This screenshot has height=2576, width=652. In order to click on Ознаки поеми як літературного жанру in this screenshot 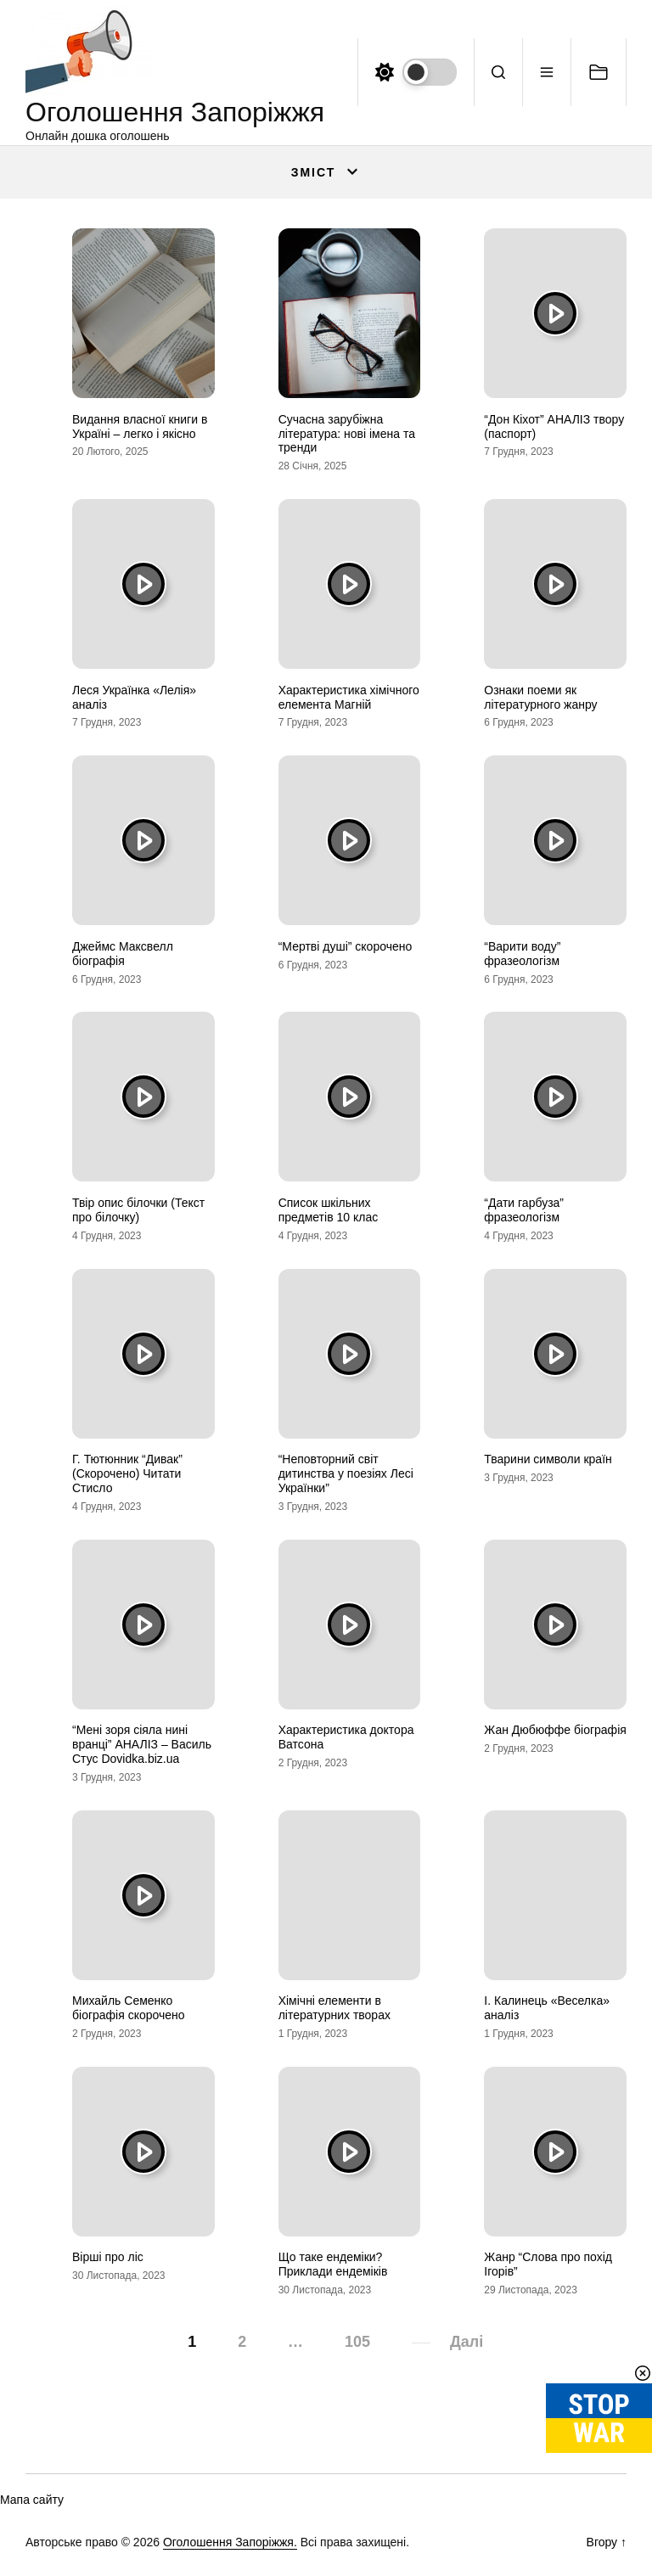, I will do `click(540, 697)`.